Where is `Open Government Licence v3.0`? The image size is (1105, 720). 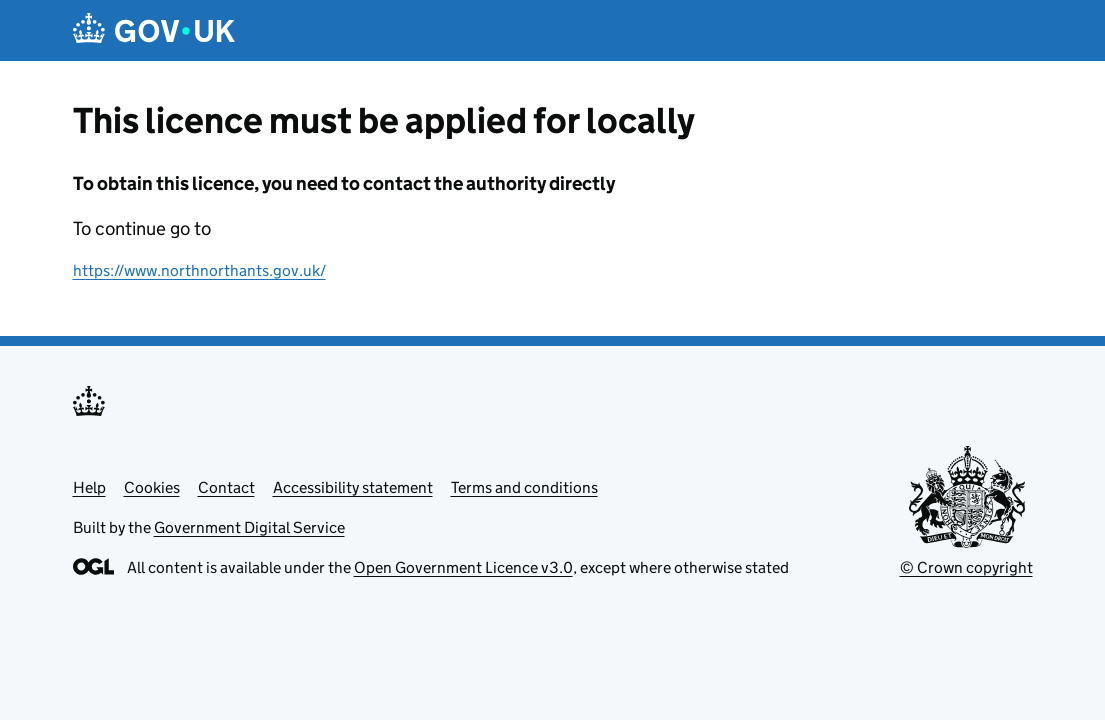 Open Government Licence v3.0 is located at coordinates (463, 567).